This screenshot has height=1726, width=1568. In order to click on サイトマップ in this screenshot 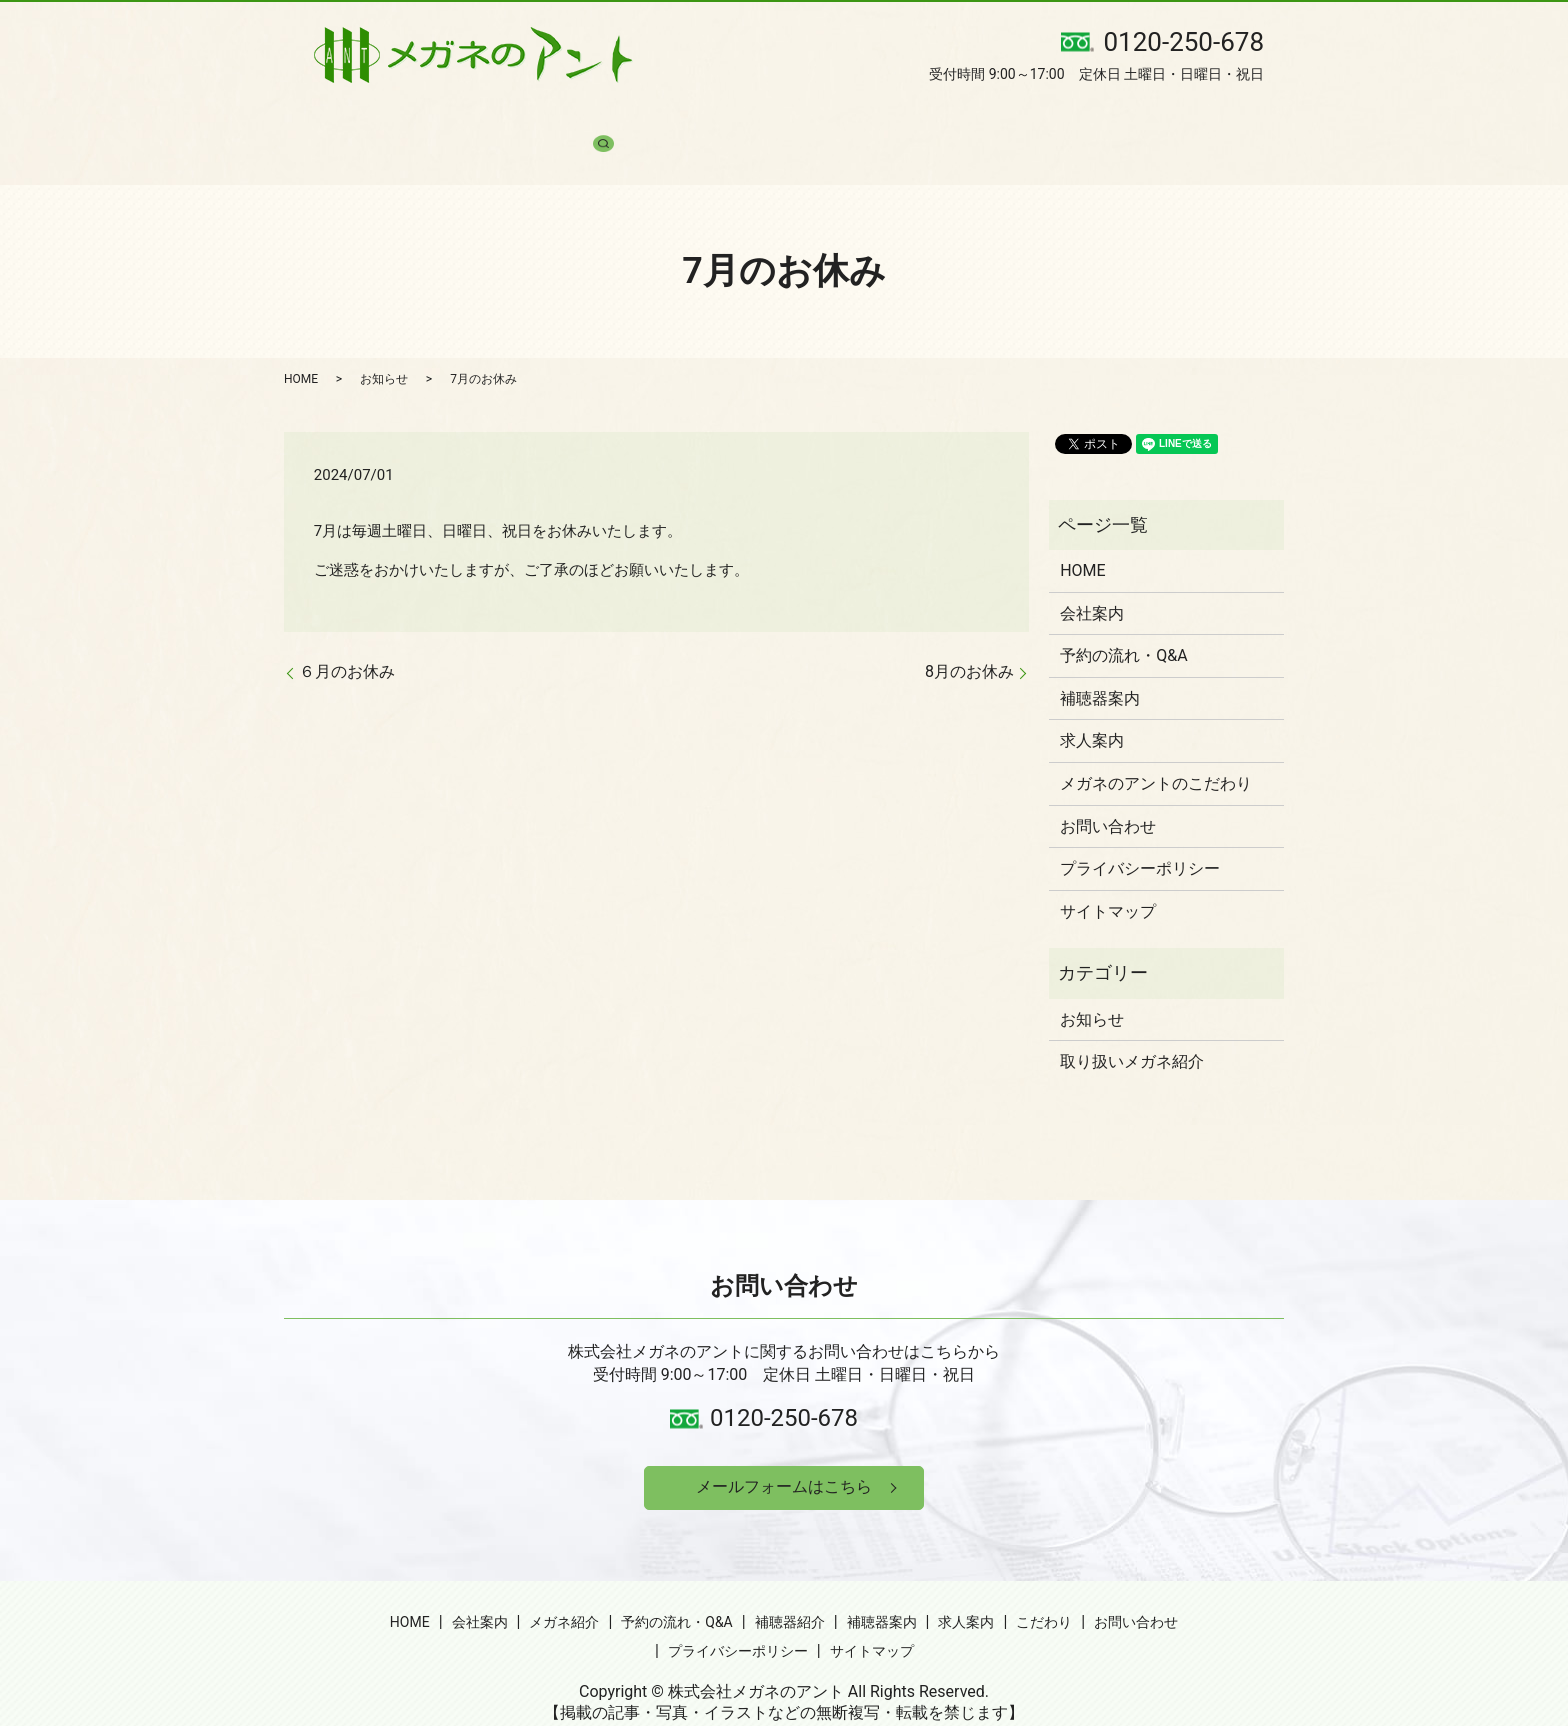, I will do `click(1108, 876)`.